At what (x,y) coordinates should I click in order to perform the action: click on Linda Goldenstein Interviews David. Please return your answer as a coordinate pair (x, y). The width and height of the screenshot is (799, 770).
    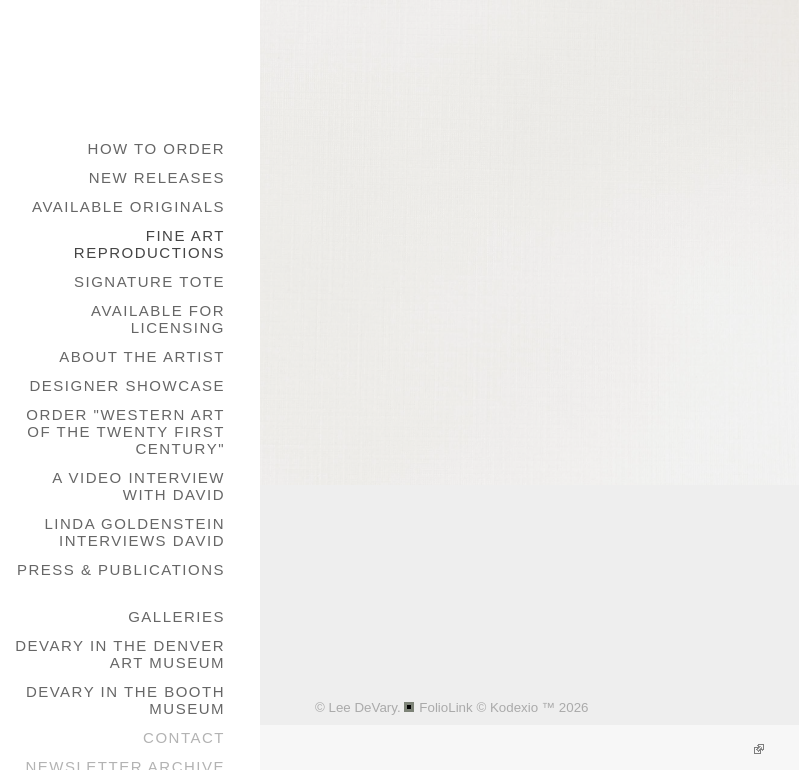
    Looking at the image, I should click on (134, 532).